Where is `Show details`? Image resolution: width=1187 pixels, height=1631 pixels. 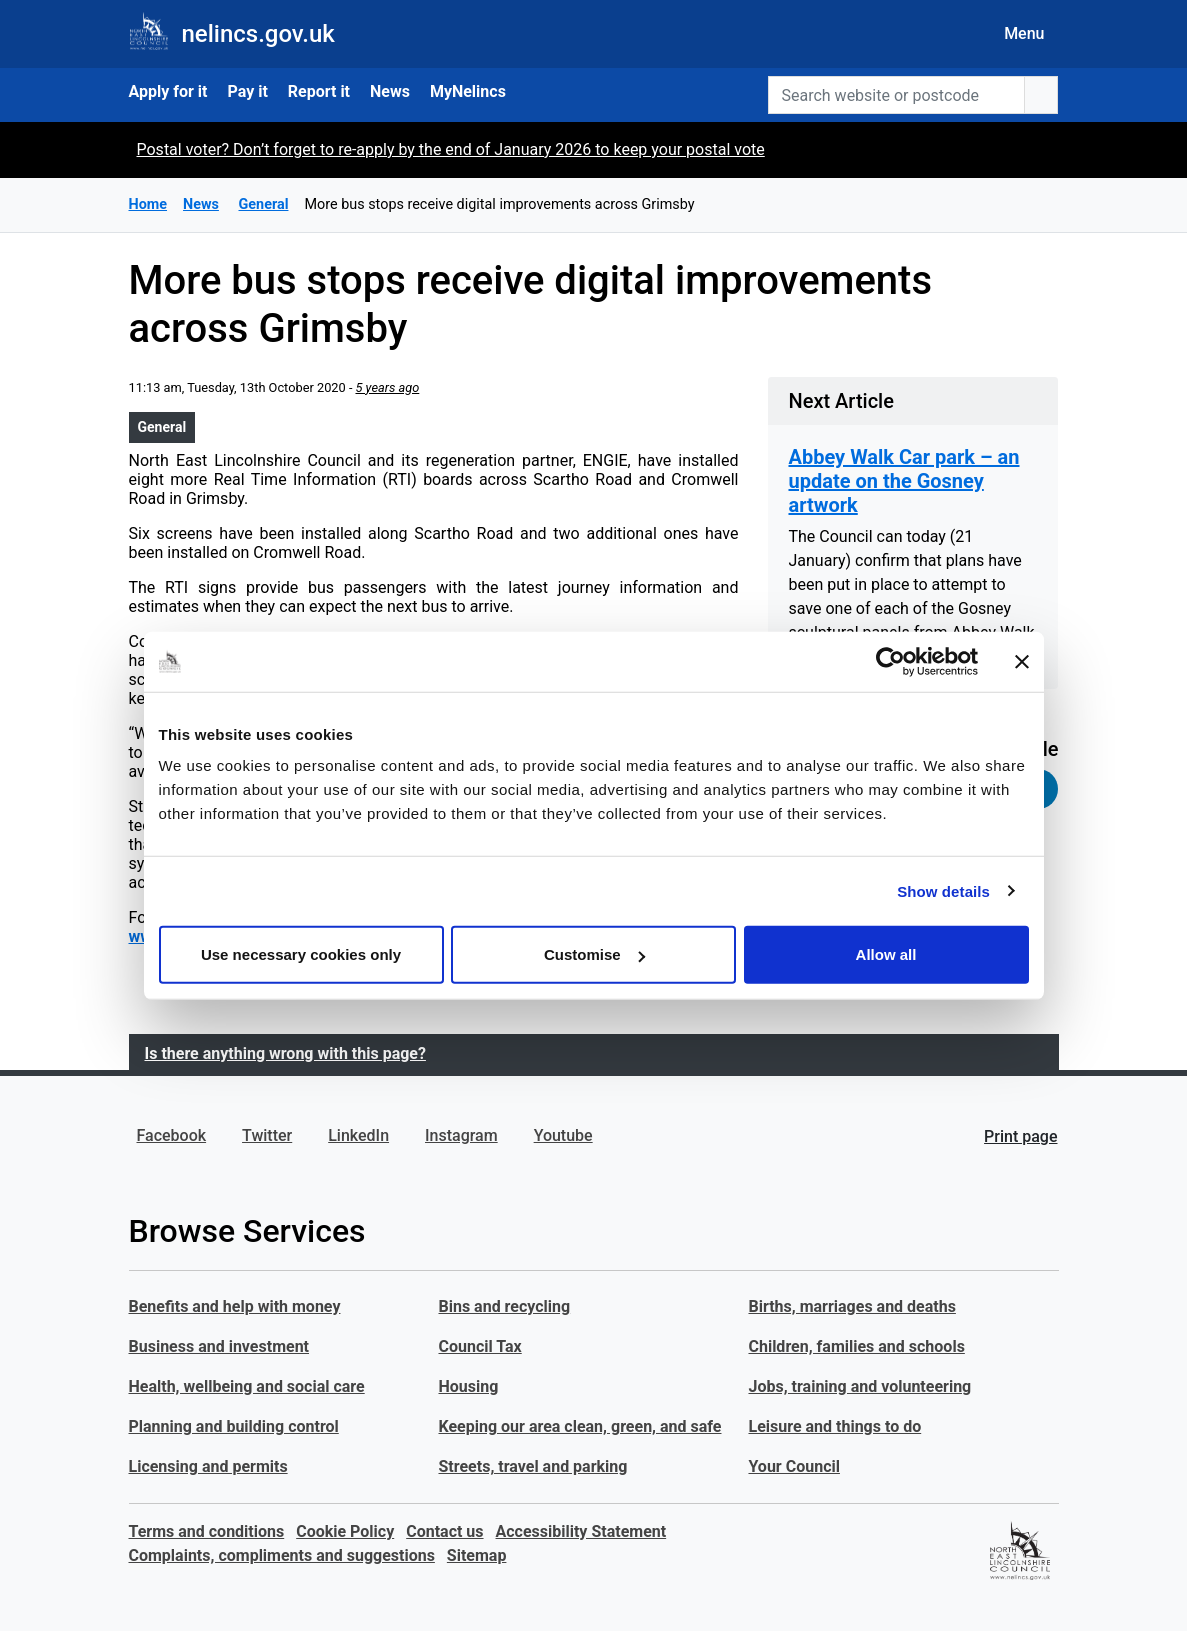 Show details is located at coordinates (943, 890).